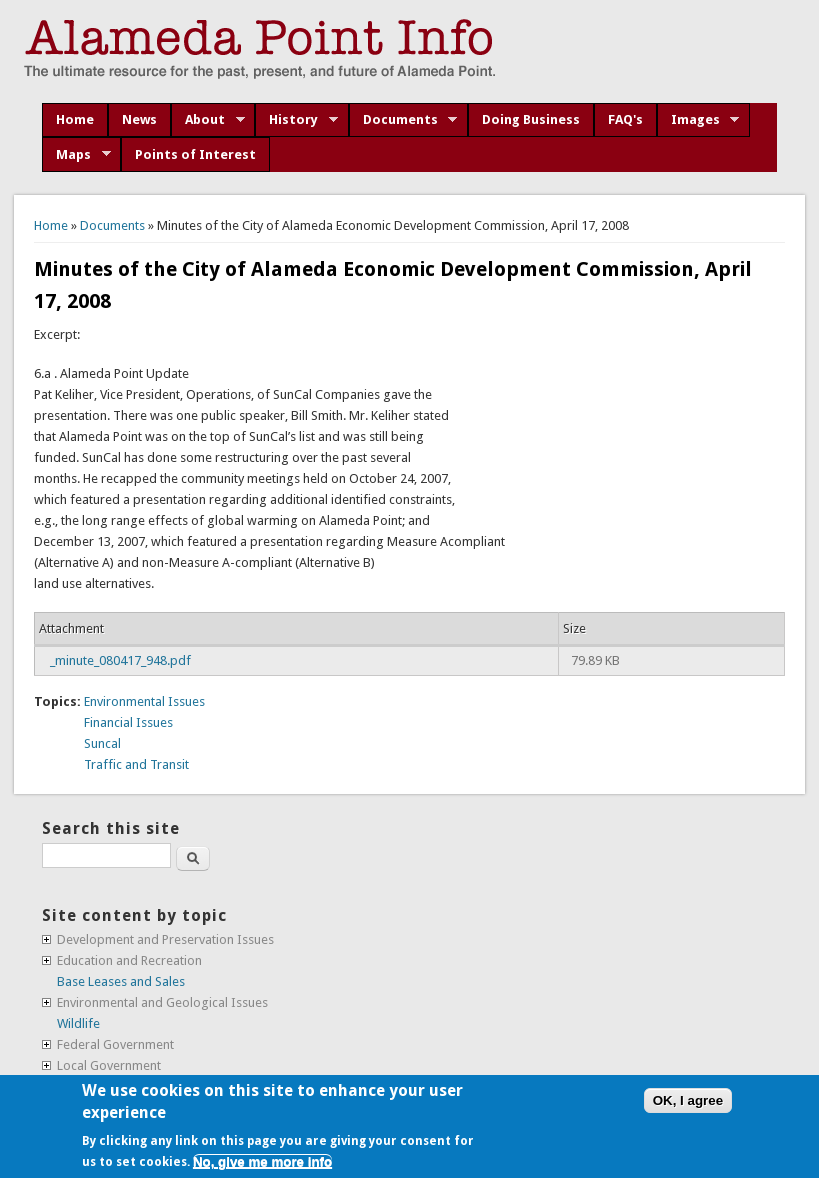  Describe the element at coordinates (698, 120) in the screenshot. I see `Images` at that location.